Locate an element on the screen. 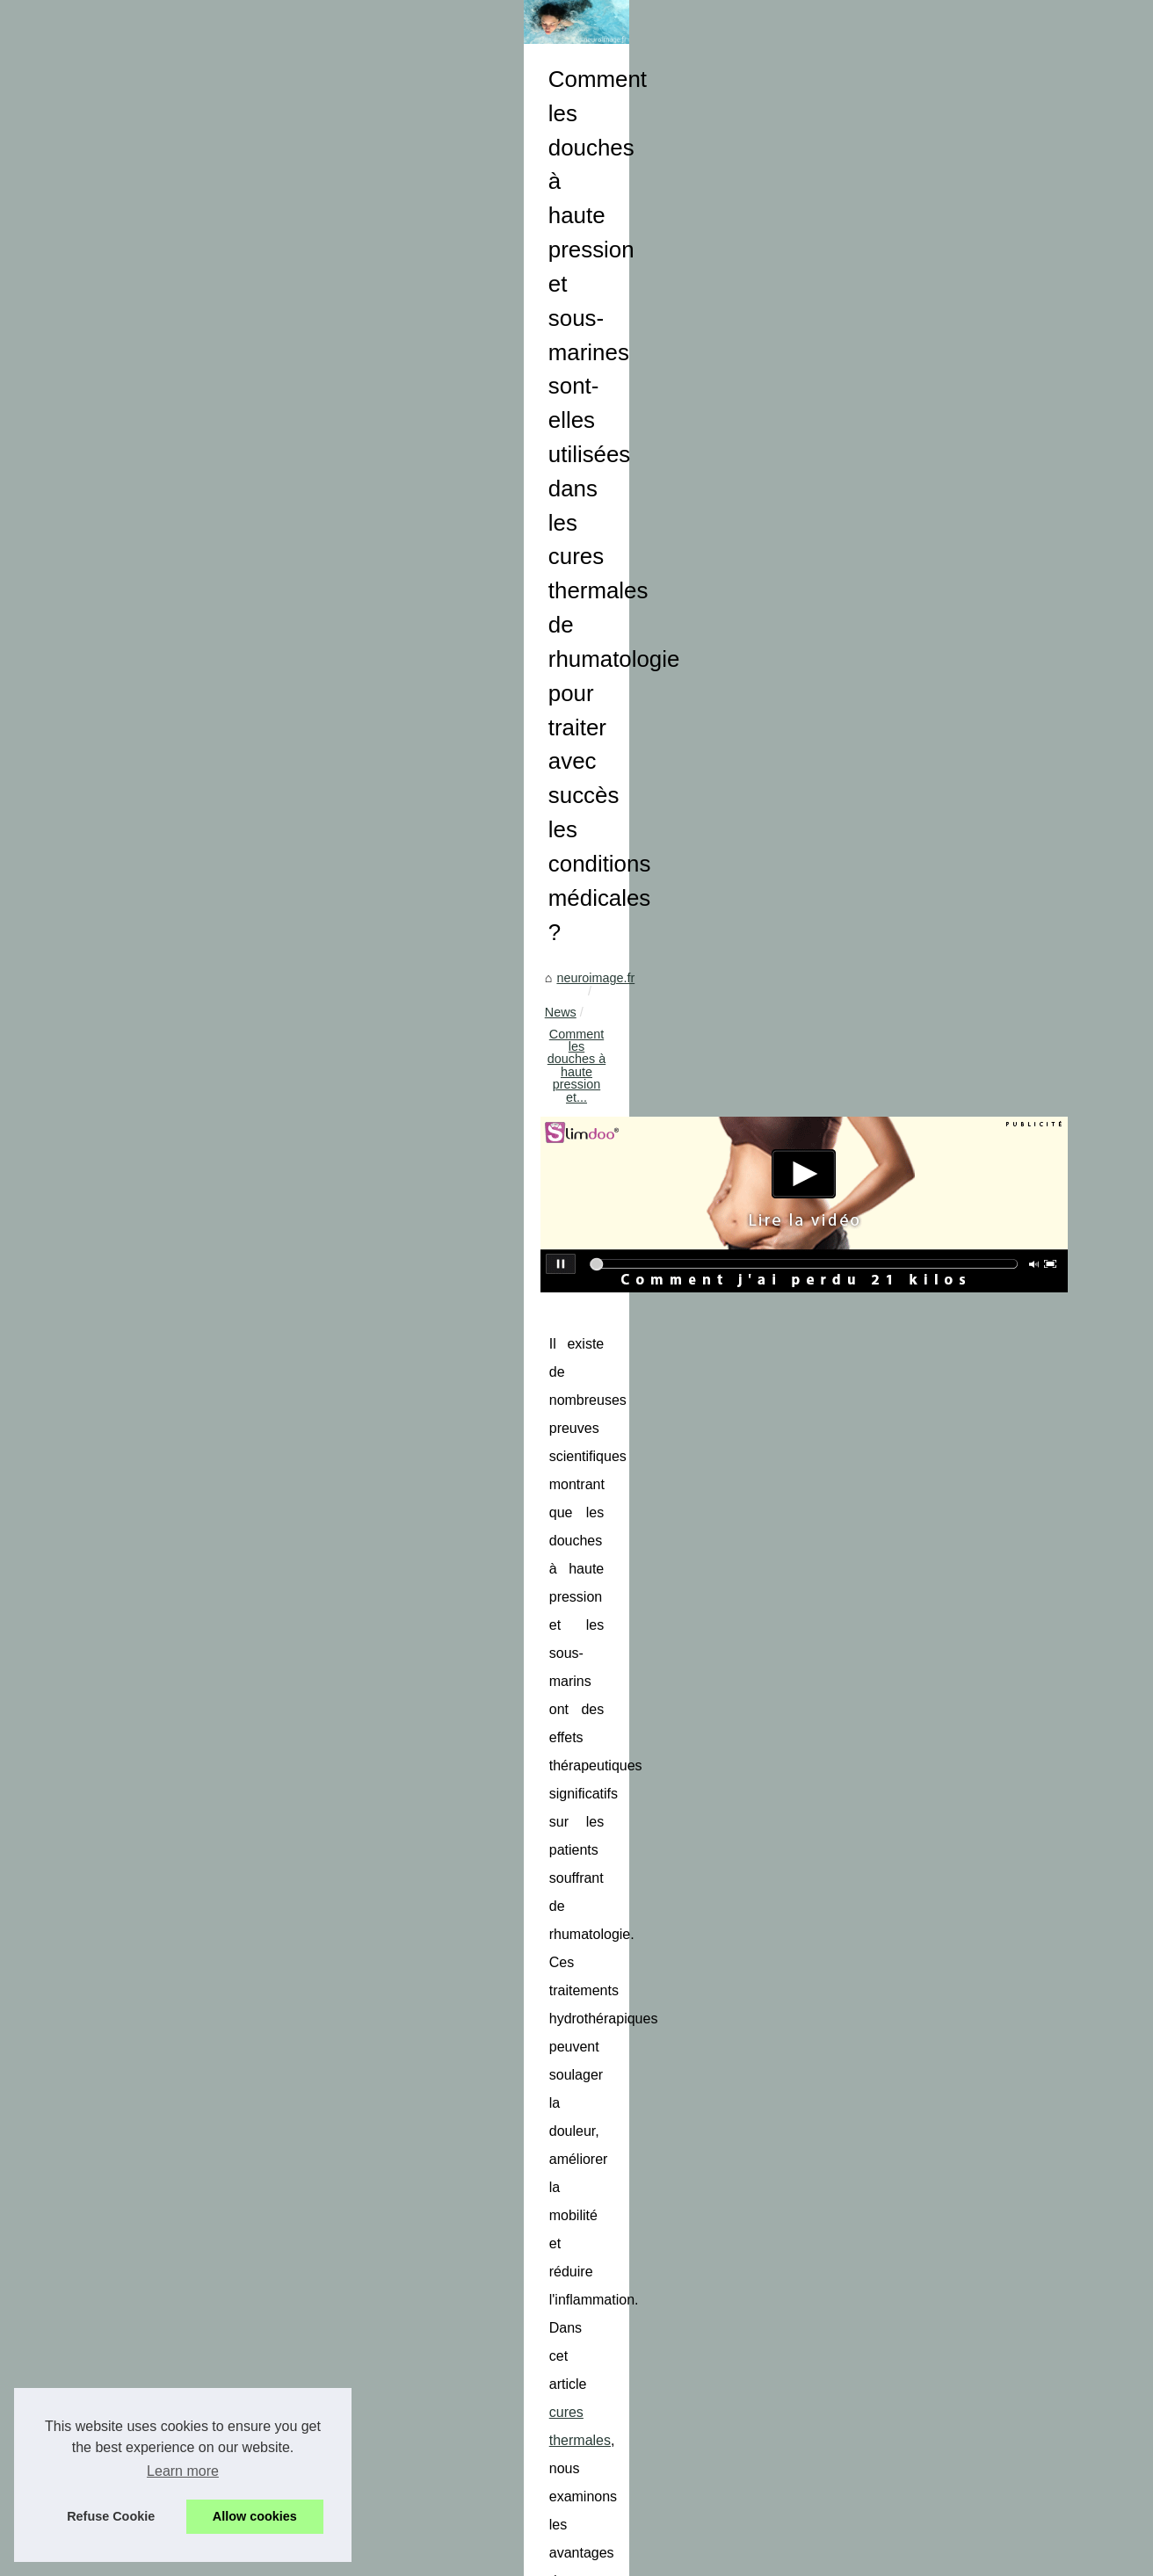 The width and height of the screenshot is (1153, 2576). Choisir un modelage ou... is located at coordinates (143, 1899).